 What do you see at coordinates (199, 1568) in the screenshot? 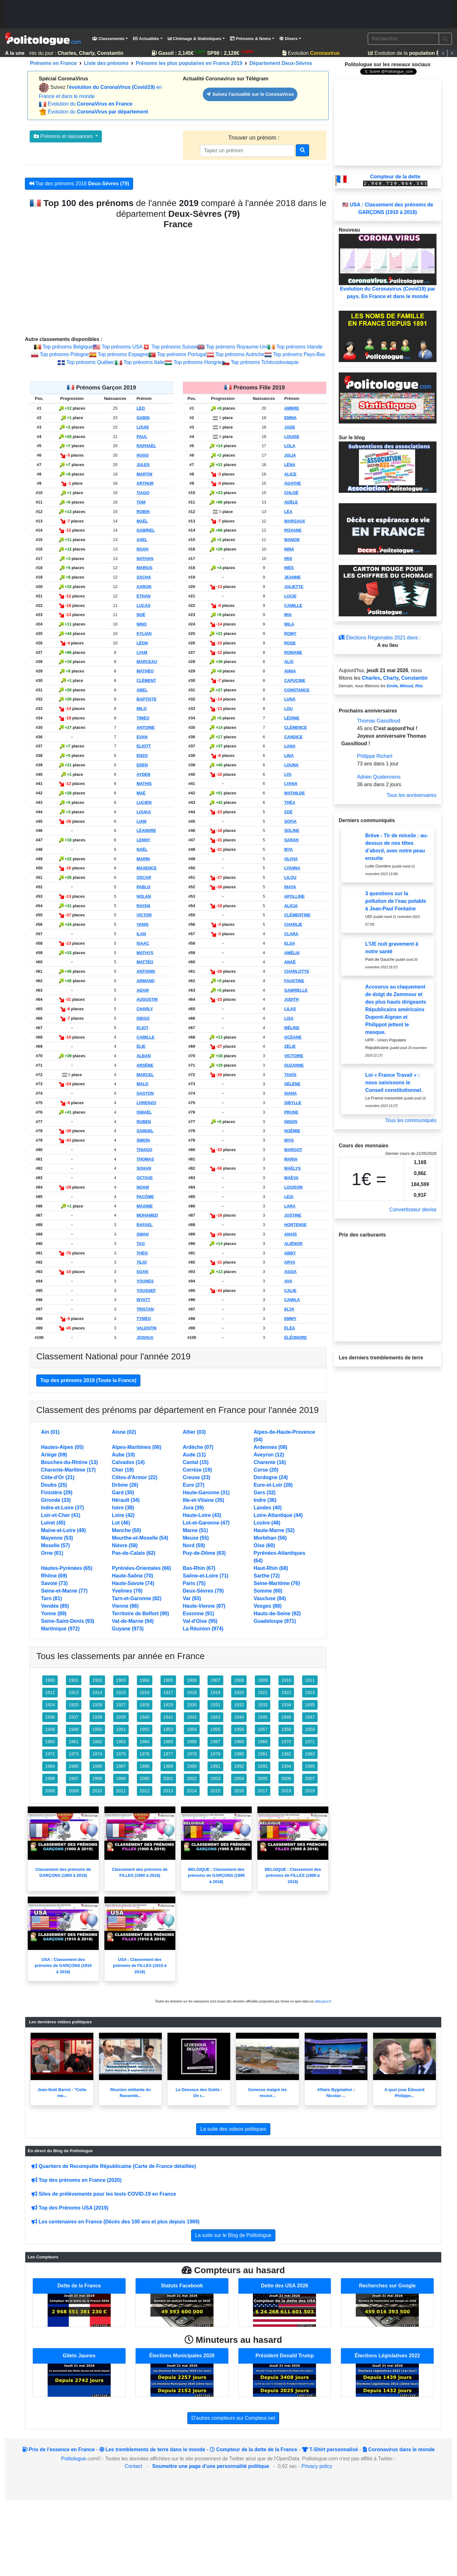
I see `Bas-Rhin (67)` at bounding box center [199, 1568].